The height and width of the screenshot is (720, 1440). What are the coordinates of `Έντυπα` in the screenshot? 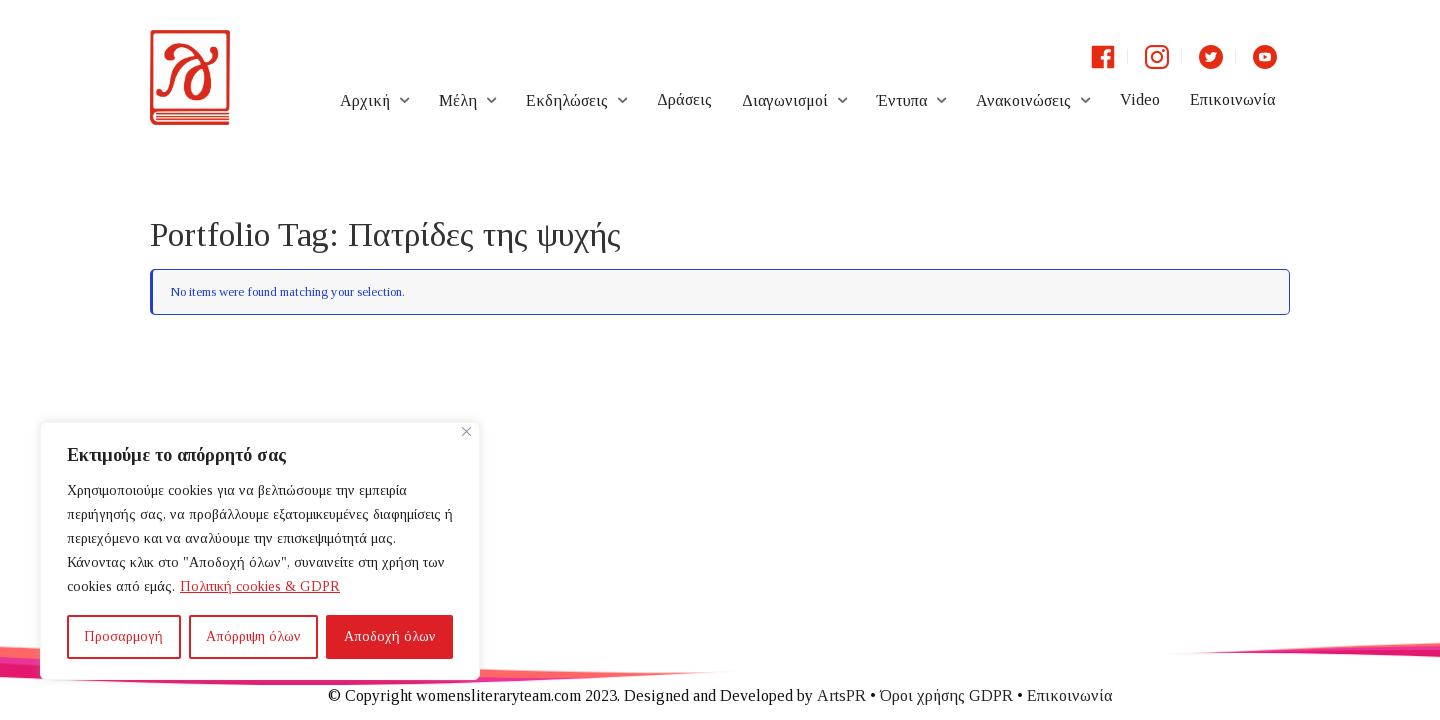 It's located at (902, 100).